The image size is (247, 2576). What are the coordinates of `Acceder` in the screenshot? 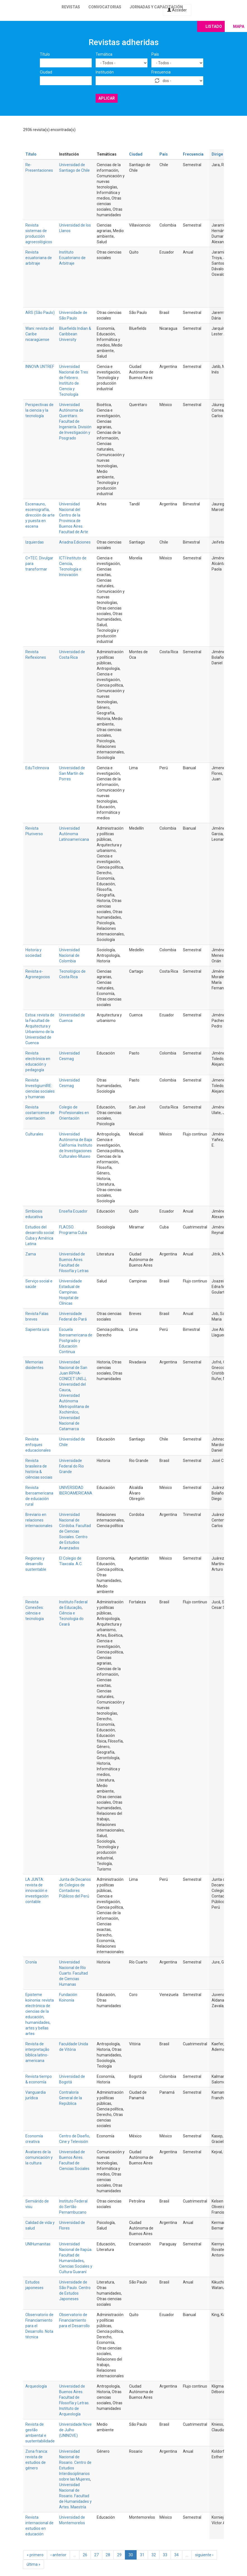 It's located at (177, 10).